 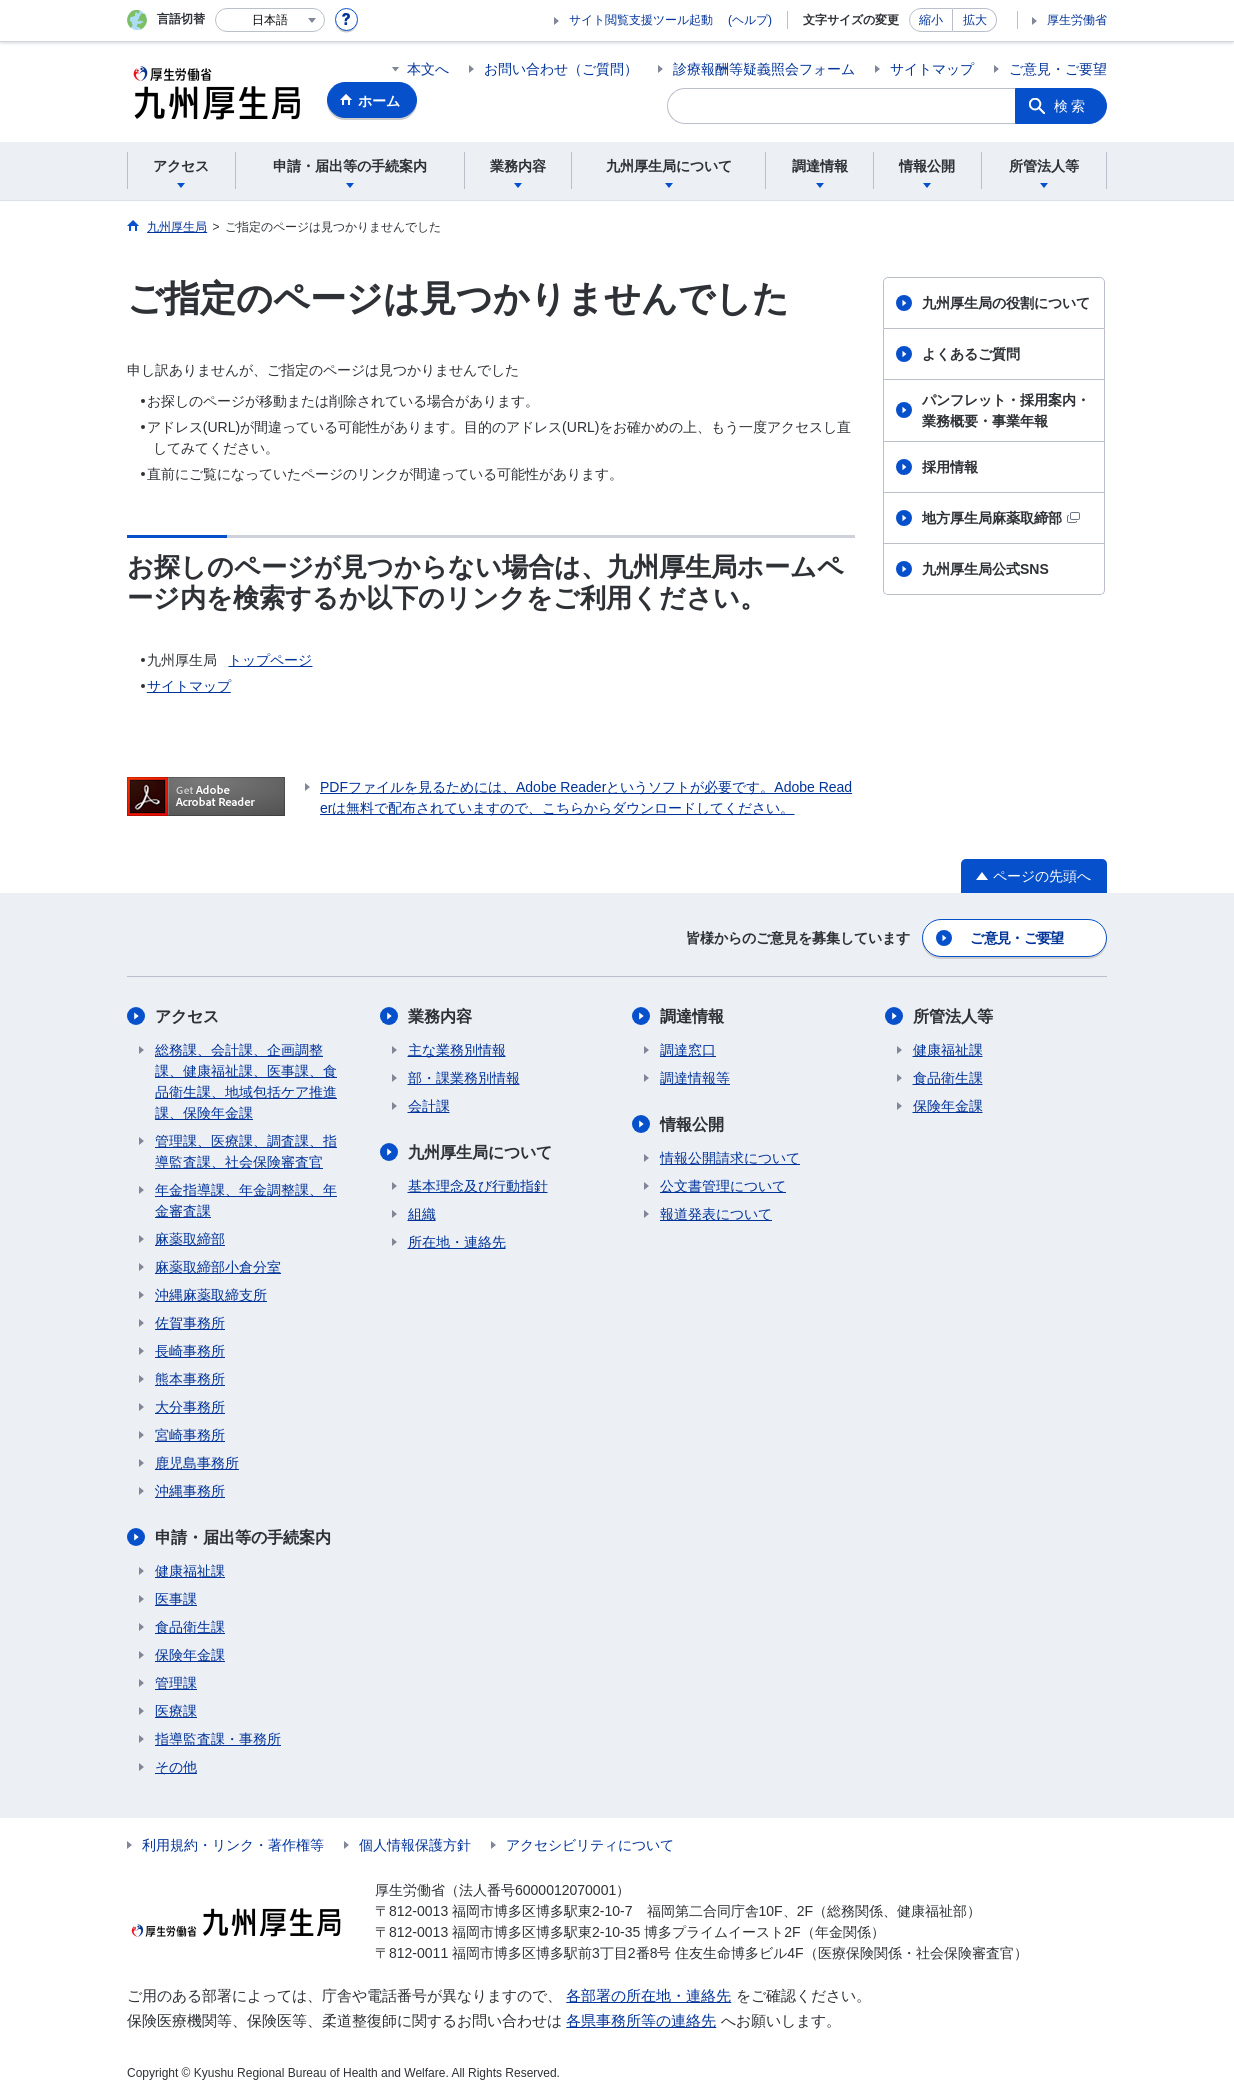 I want to click on 主な業務別情報, so click(x=457, y=1050).